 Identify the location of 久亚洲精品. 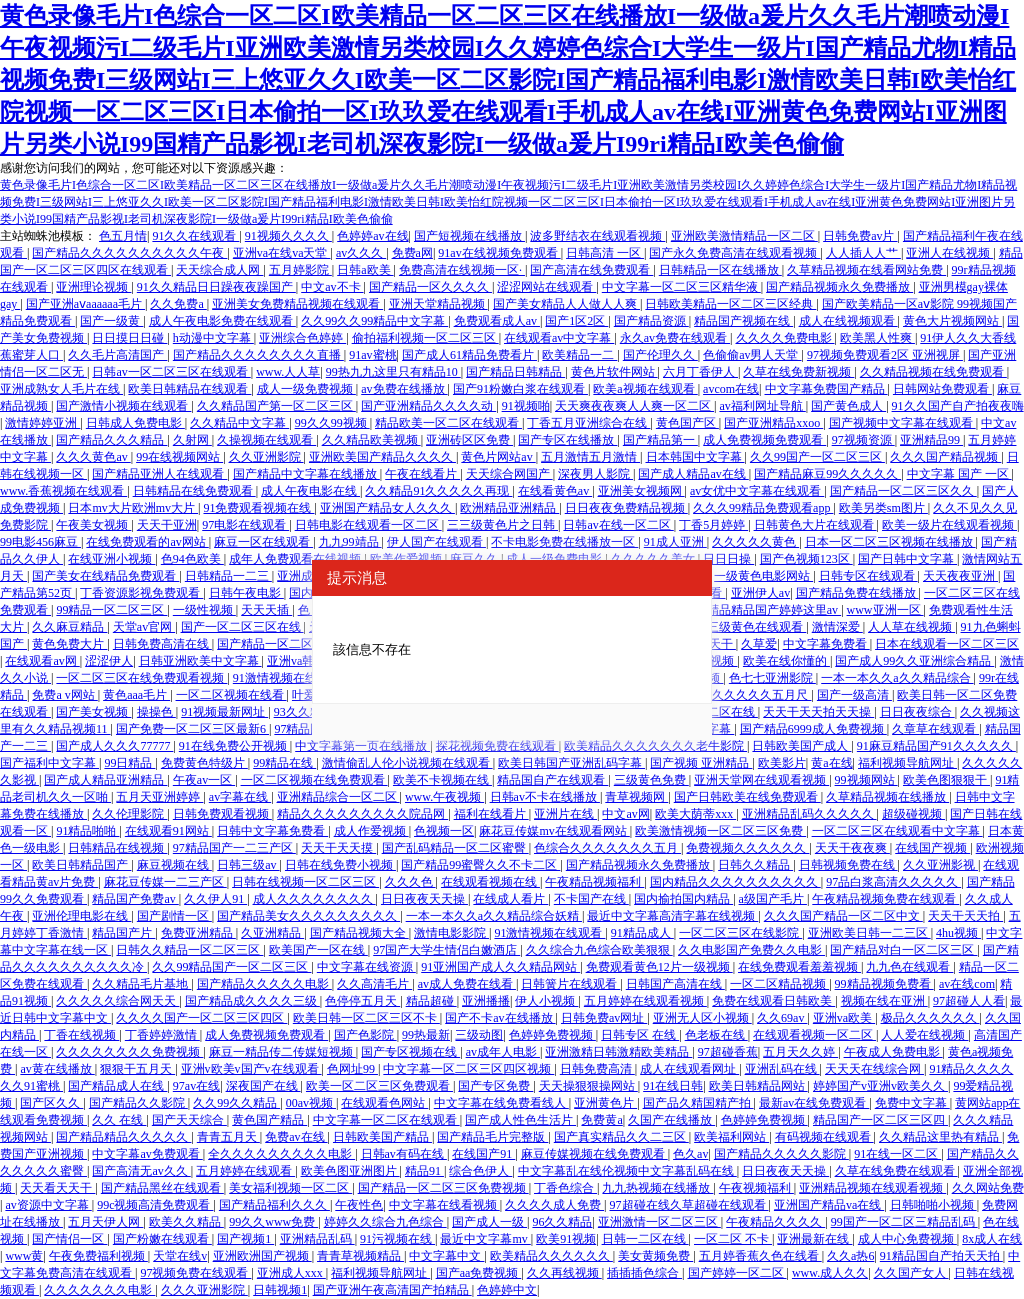
(272, 933).